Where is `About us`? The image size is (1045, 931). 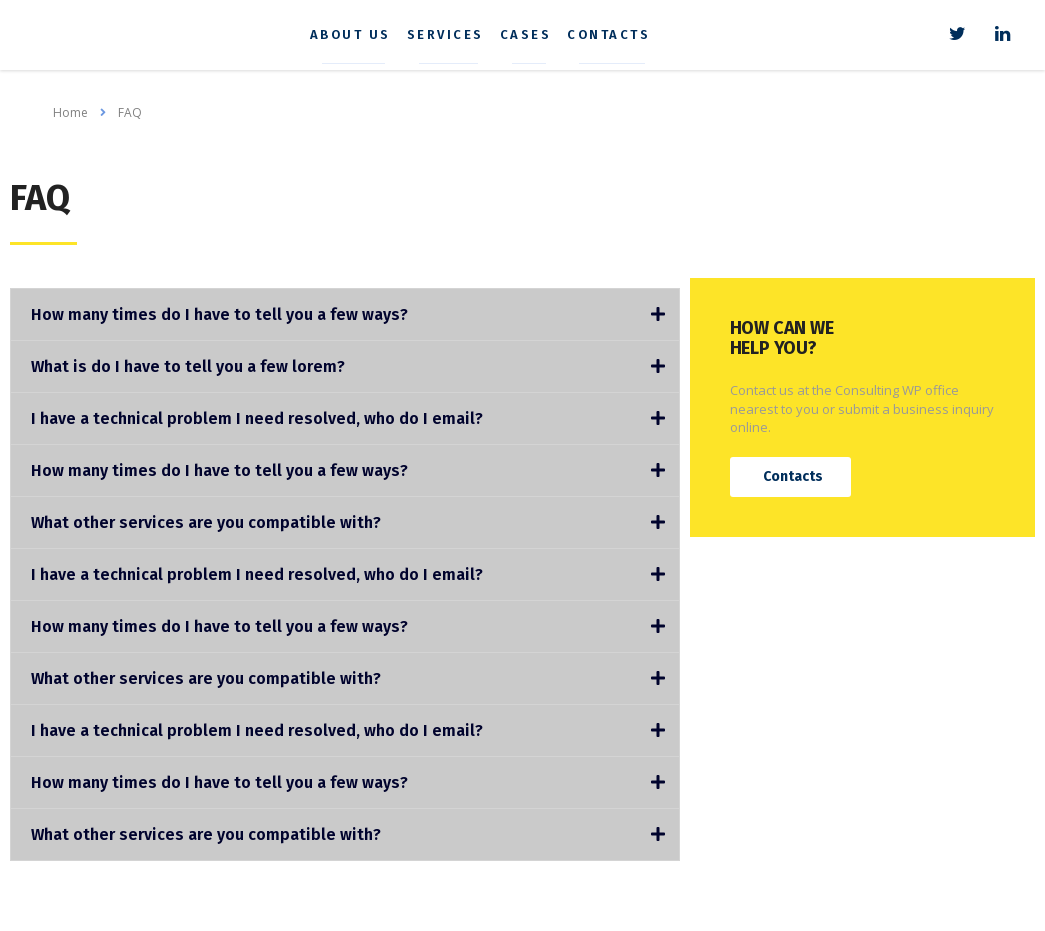 About us is located at coordinates (359, 34).